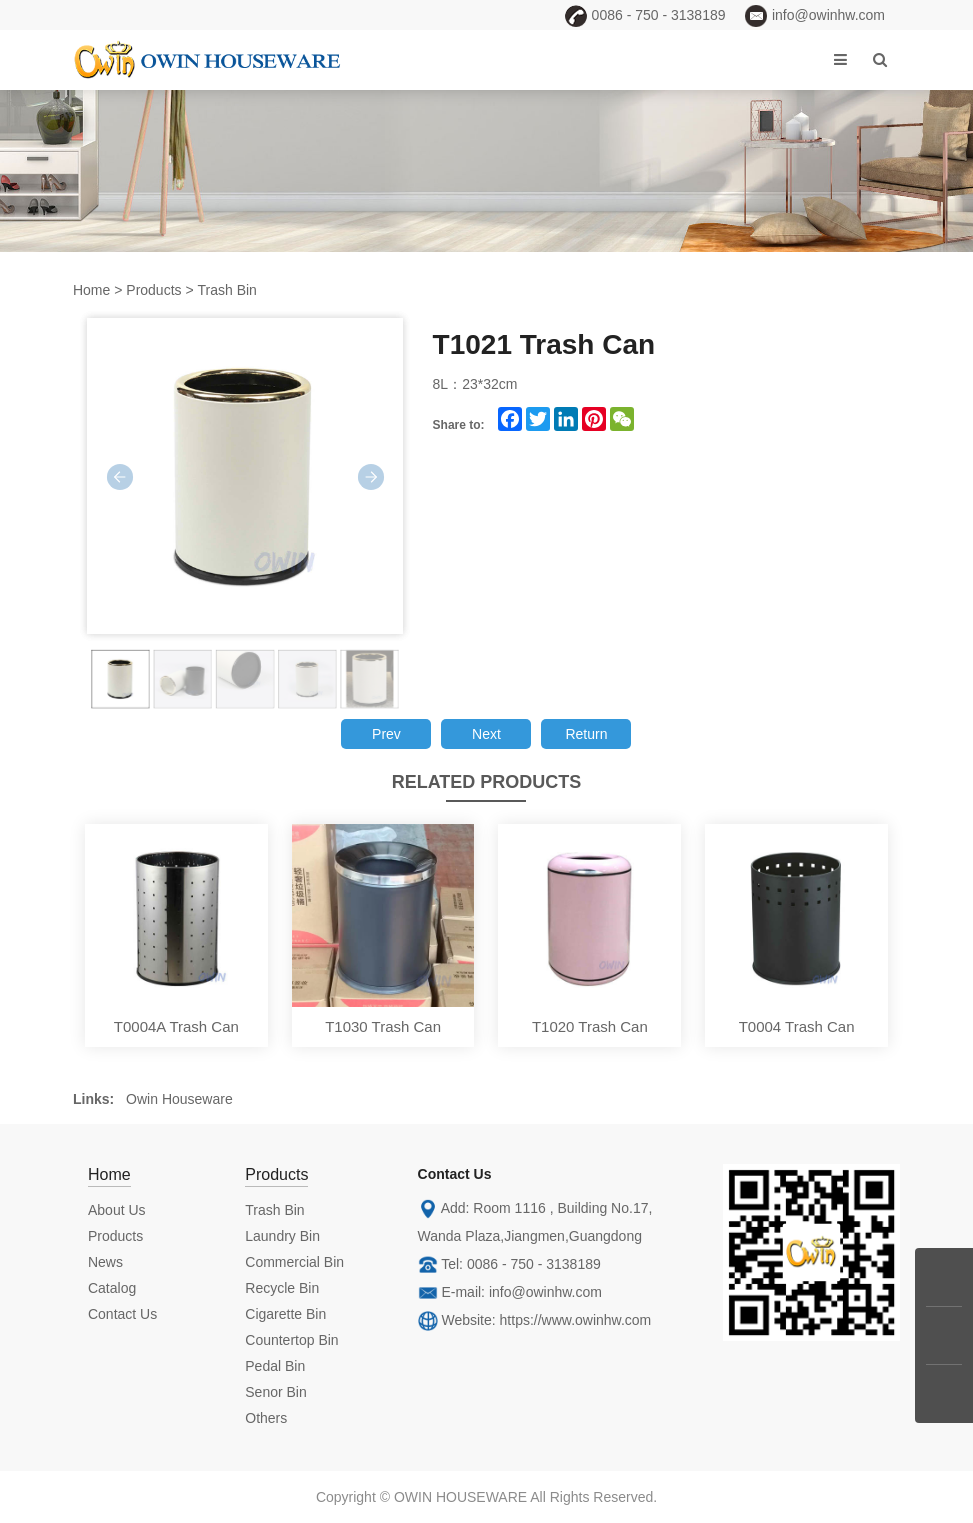 The height and width of the screenshot is (1523, 973). Describe the element at coordinates (117, 1210) in the screenshot. I see `About Us` at that location.